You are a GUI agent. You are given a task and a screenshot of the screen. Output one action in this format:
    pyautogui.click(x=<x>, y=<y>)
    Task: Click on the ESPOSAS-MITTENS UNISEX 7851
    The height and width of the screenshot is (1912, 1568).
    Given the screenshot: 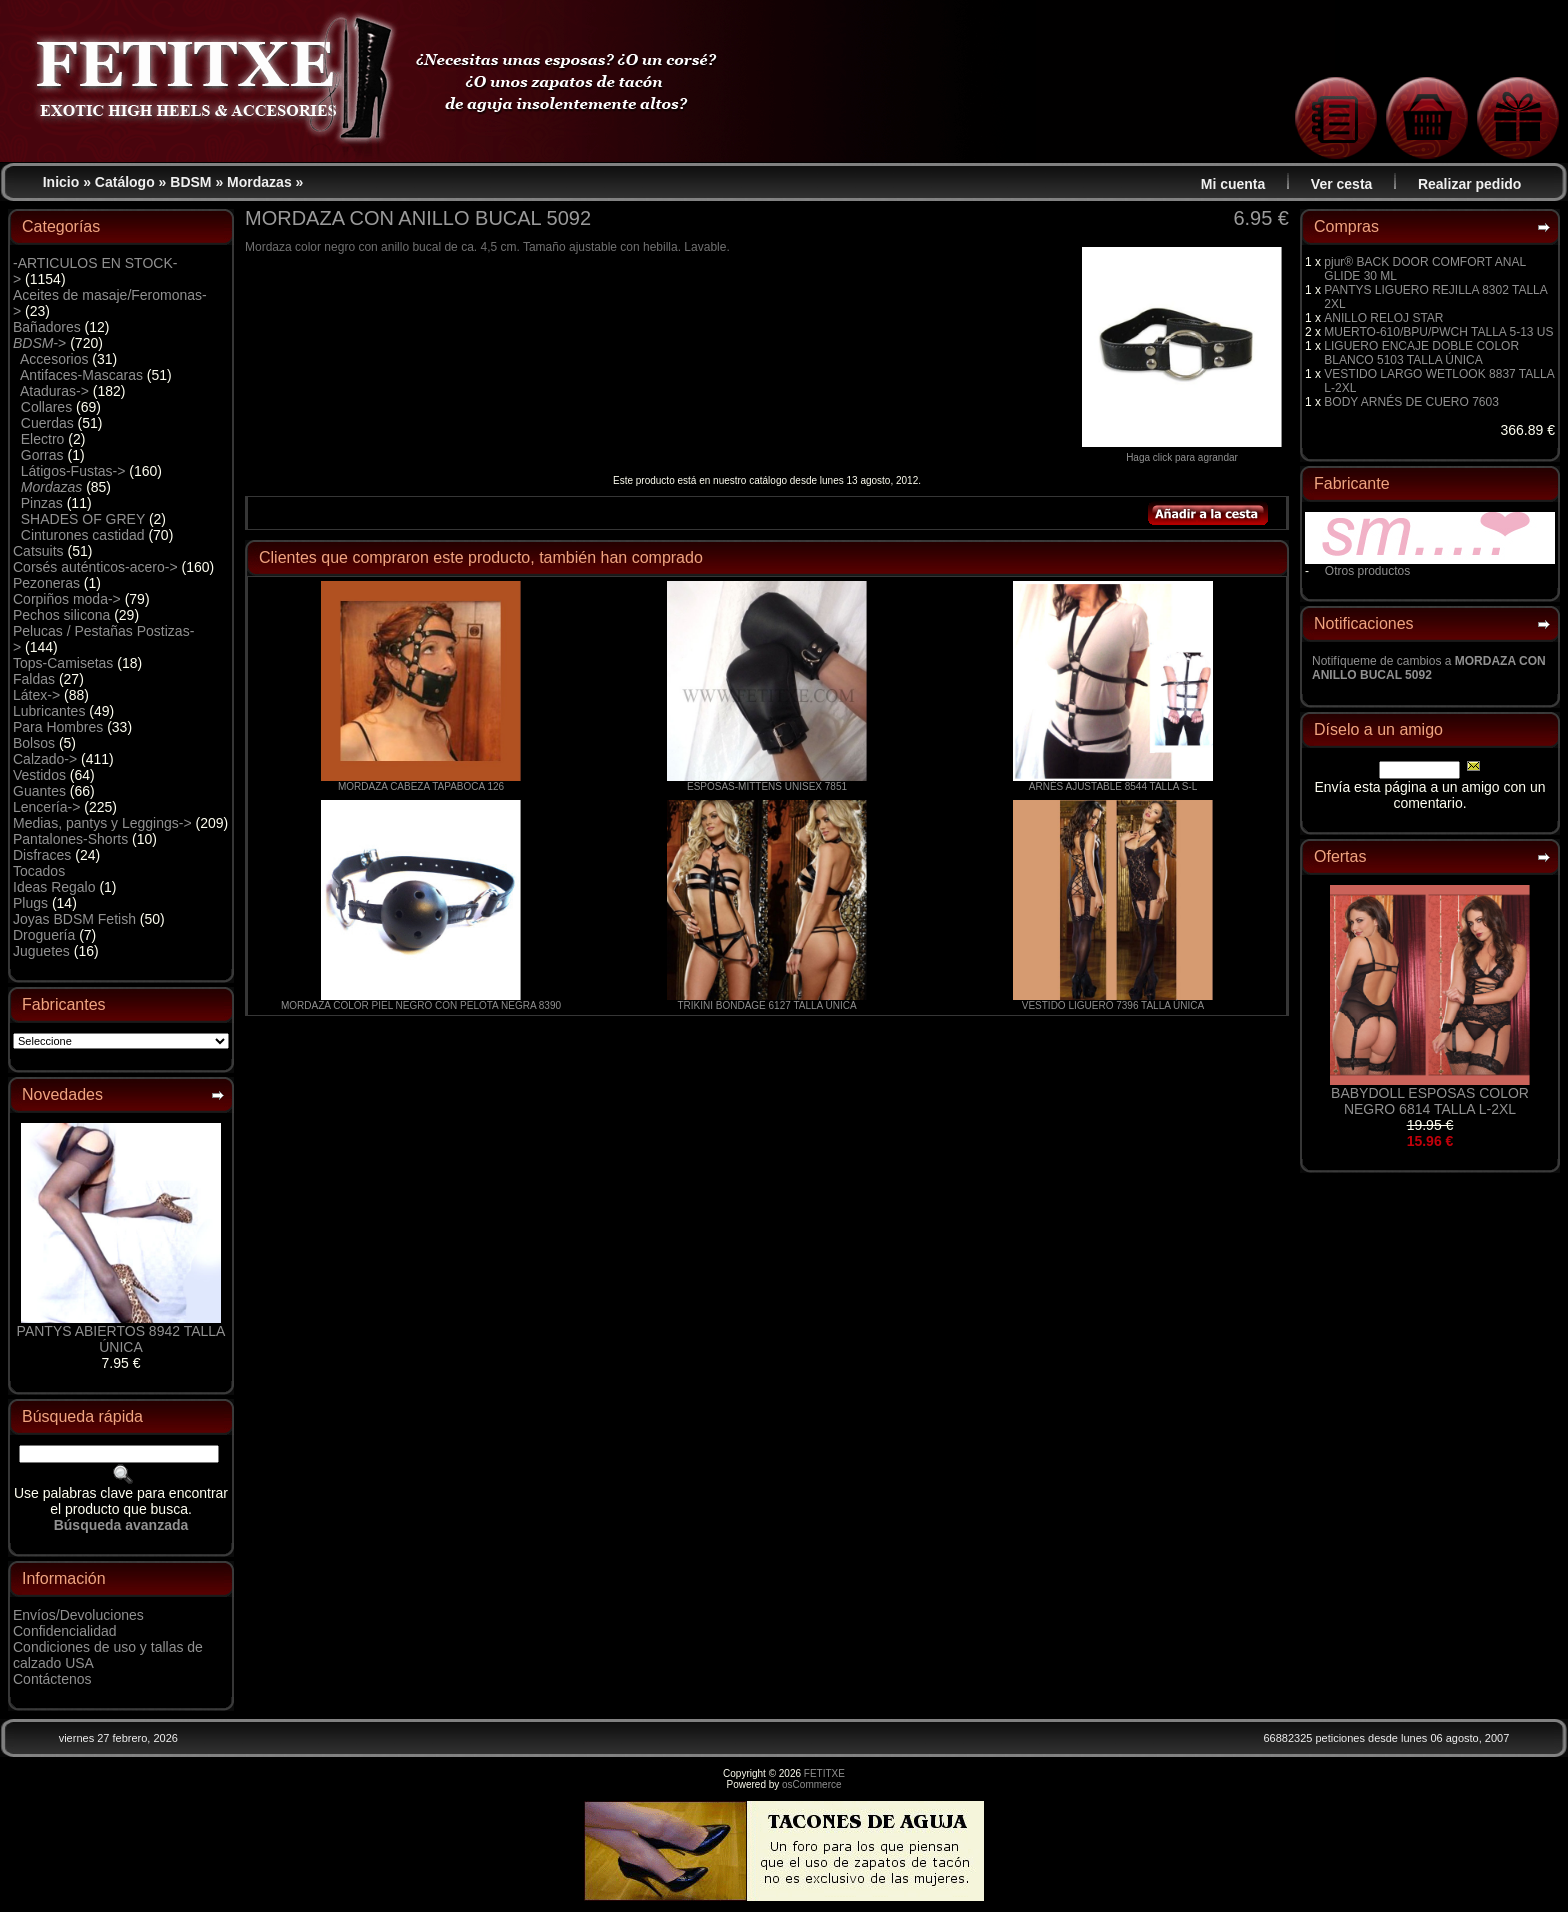 What is the action you would take?
    pyautogui.click(x=767, y=786)
    